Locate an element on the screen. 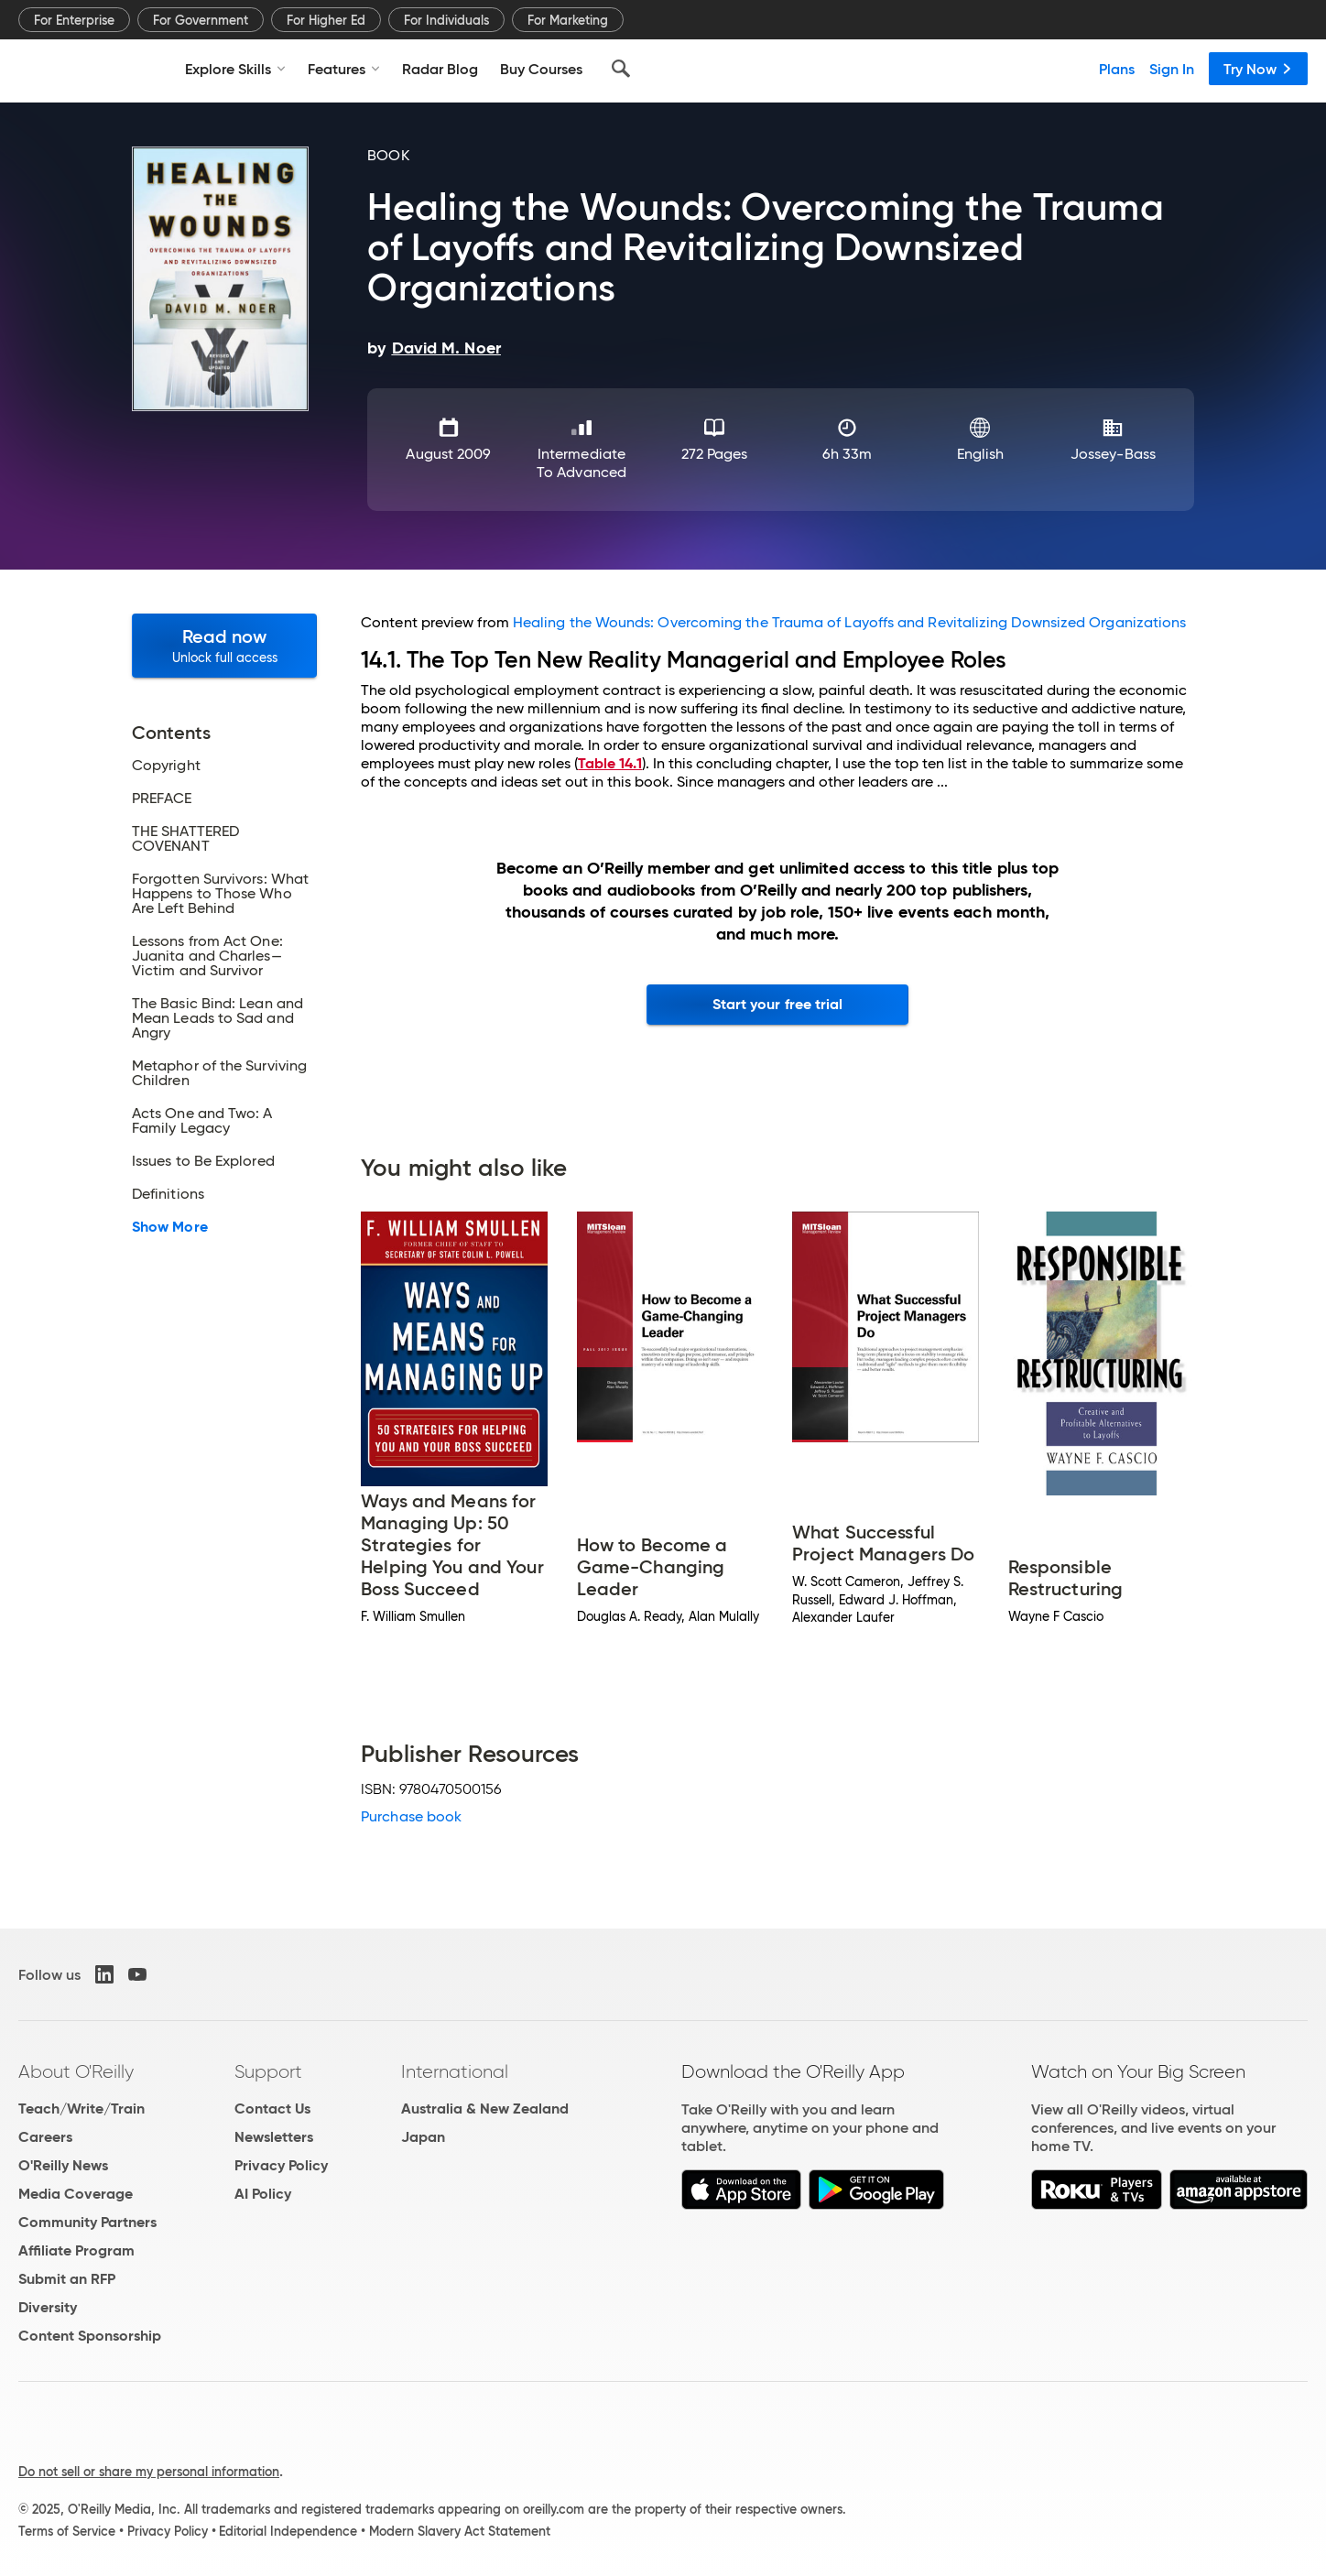  O'Reilly News is located at coordinates (63, 2165).